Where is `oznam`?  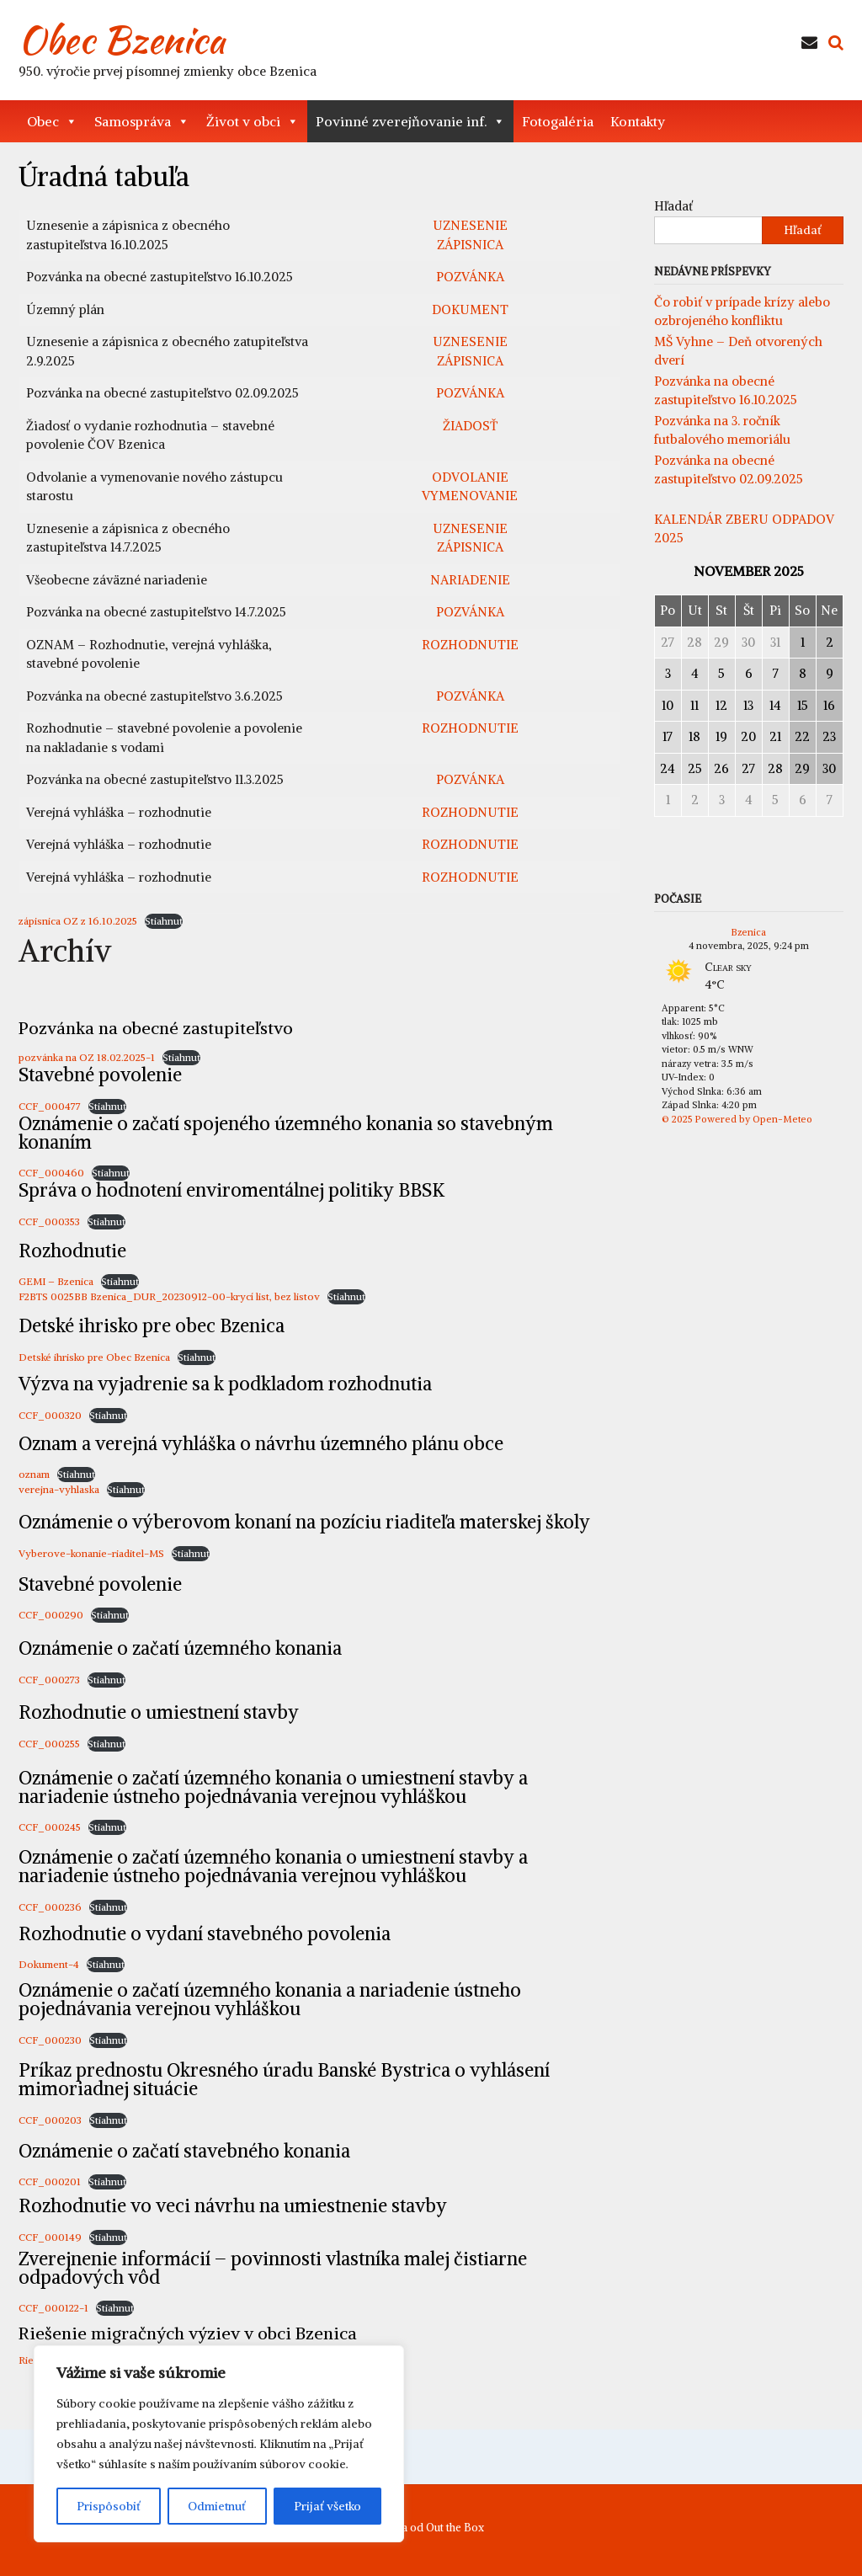
oznam is located at coordinates (34, 1474).